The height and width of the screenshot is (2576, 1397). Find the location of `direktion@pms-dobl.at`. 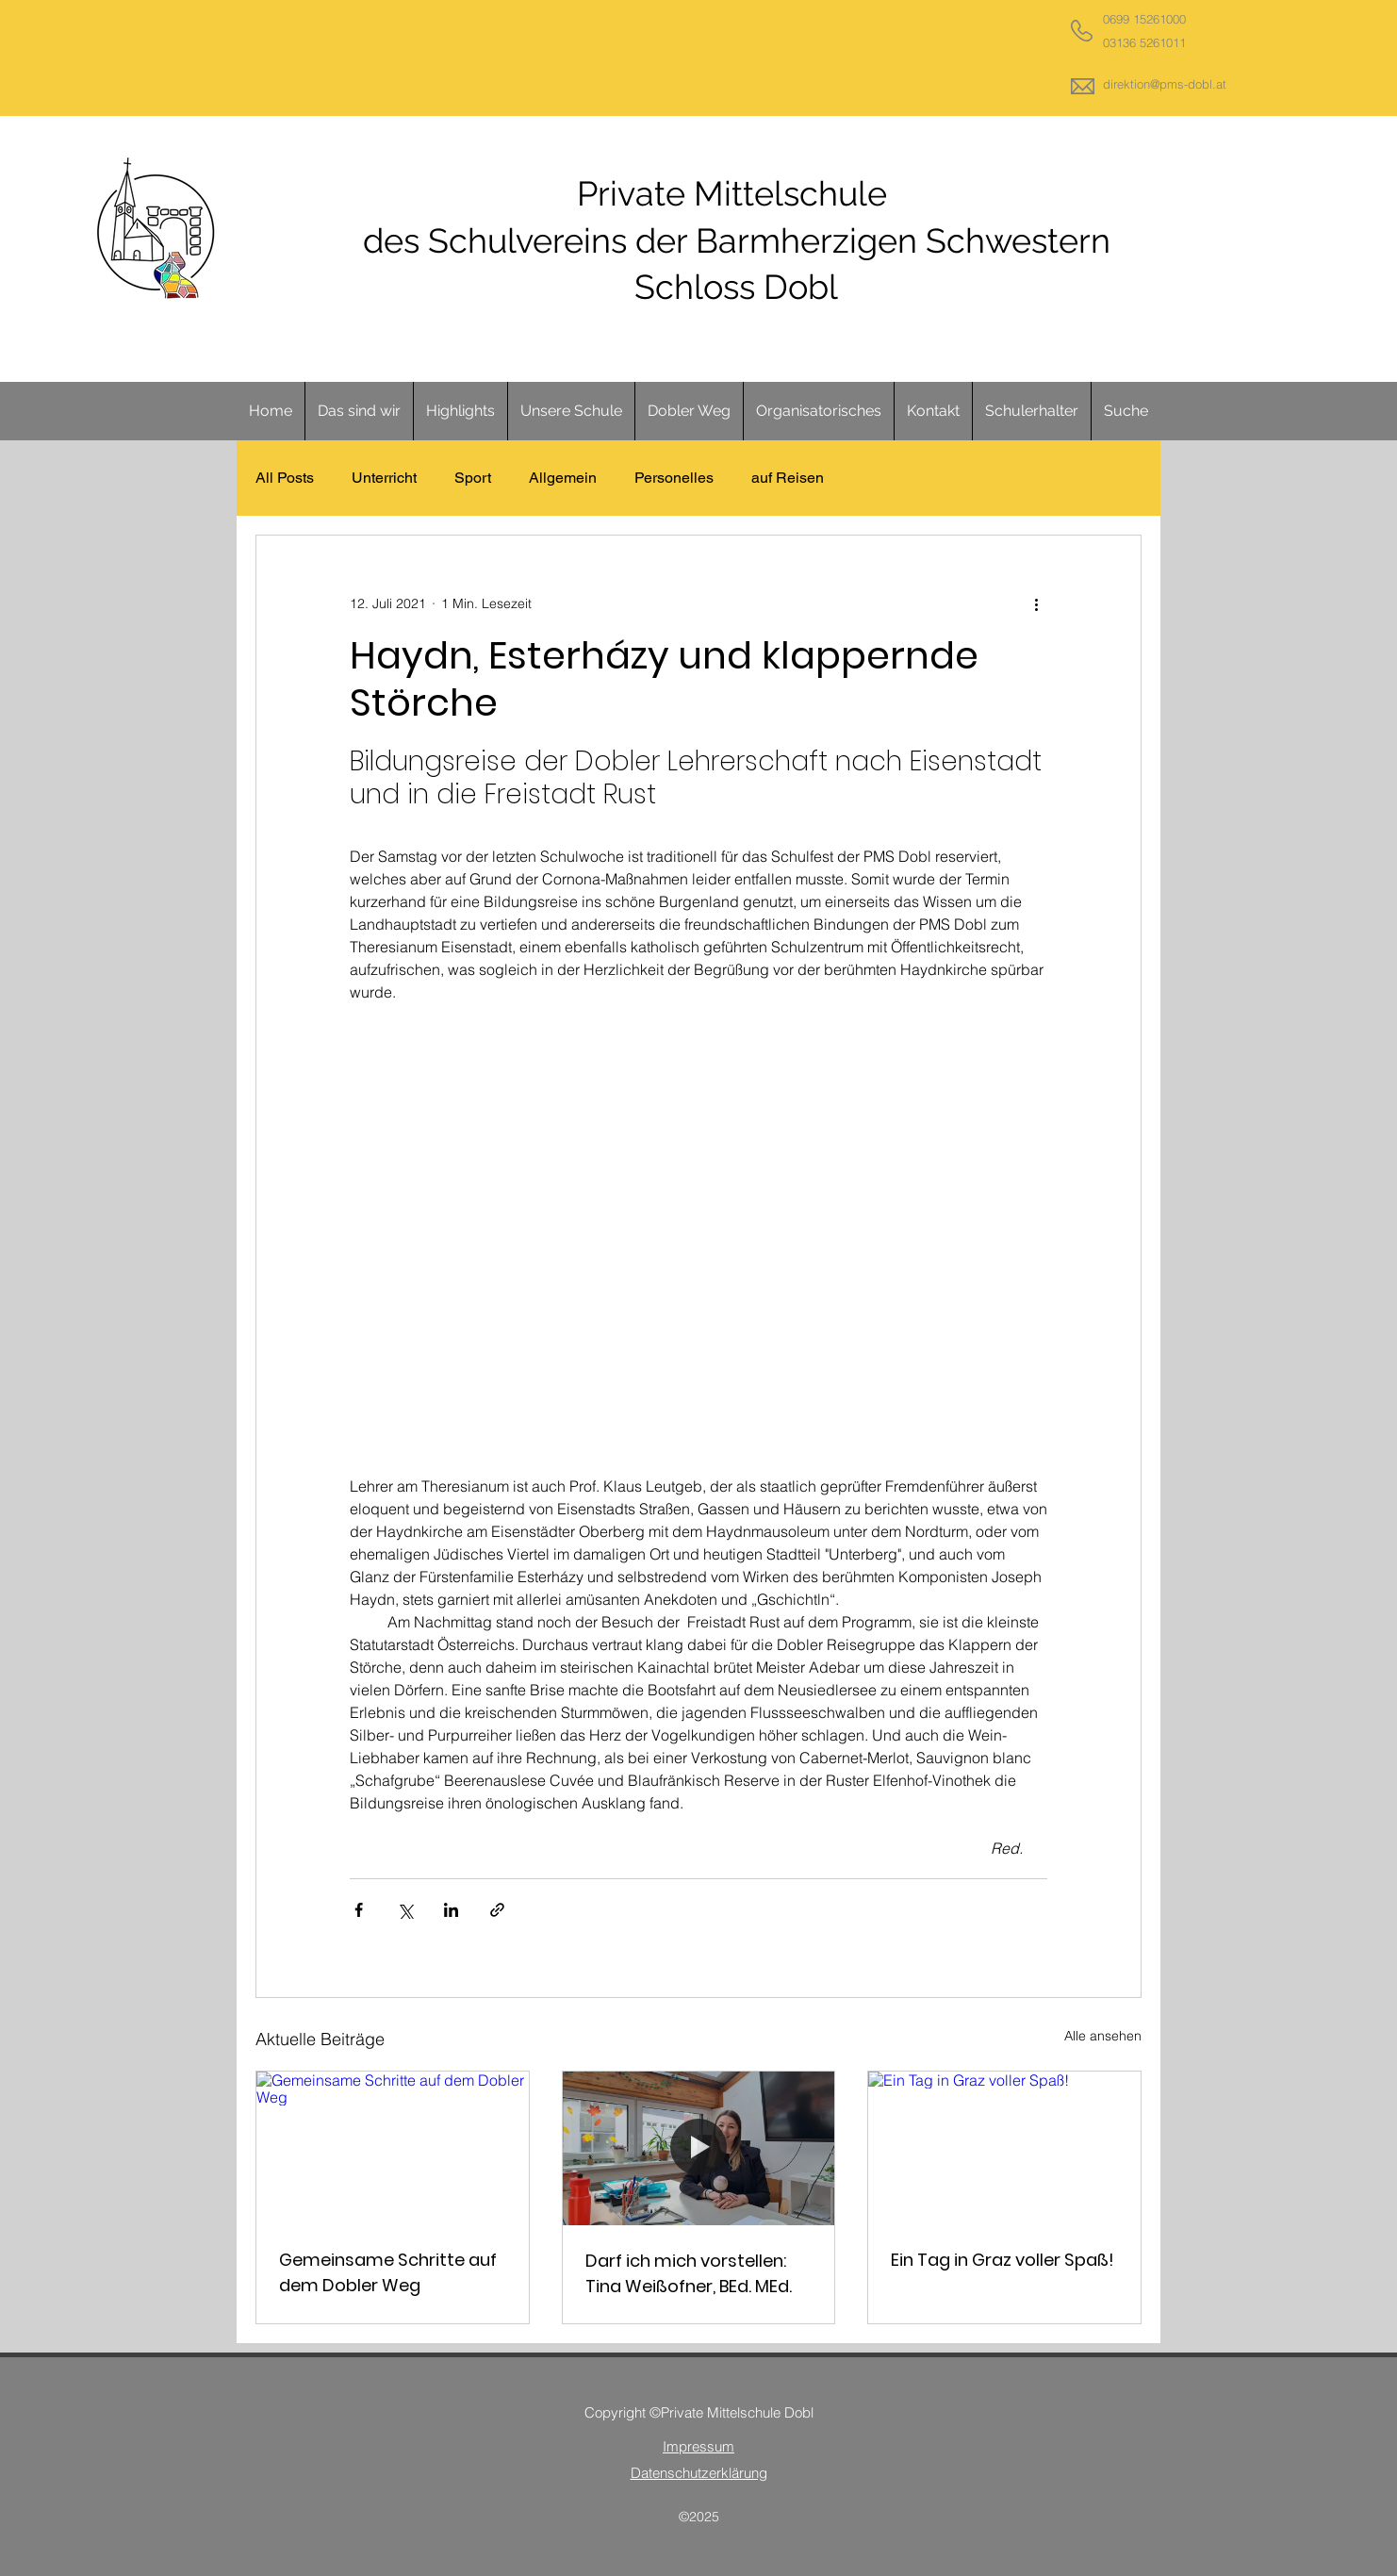

direktion@pms-dobl.at is located at coordinates (1164, 83).